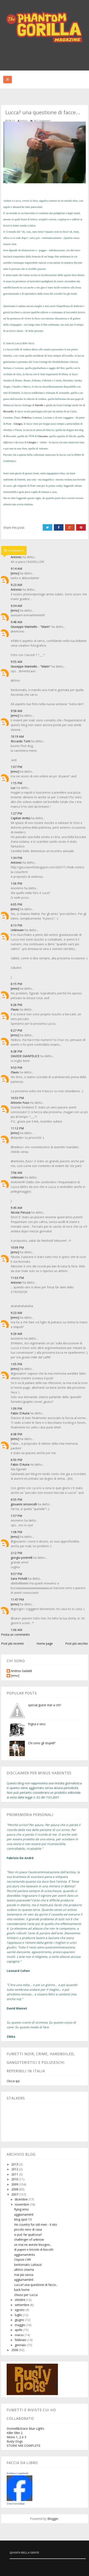  I want to click on Giorgio, so click(18, 423).